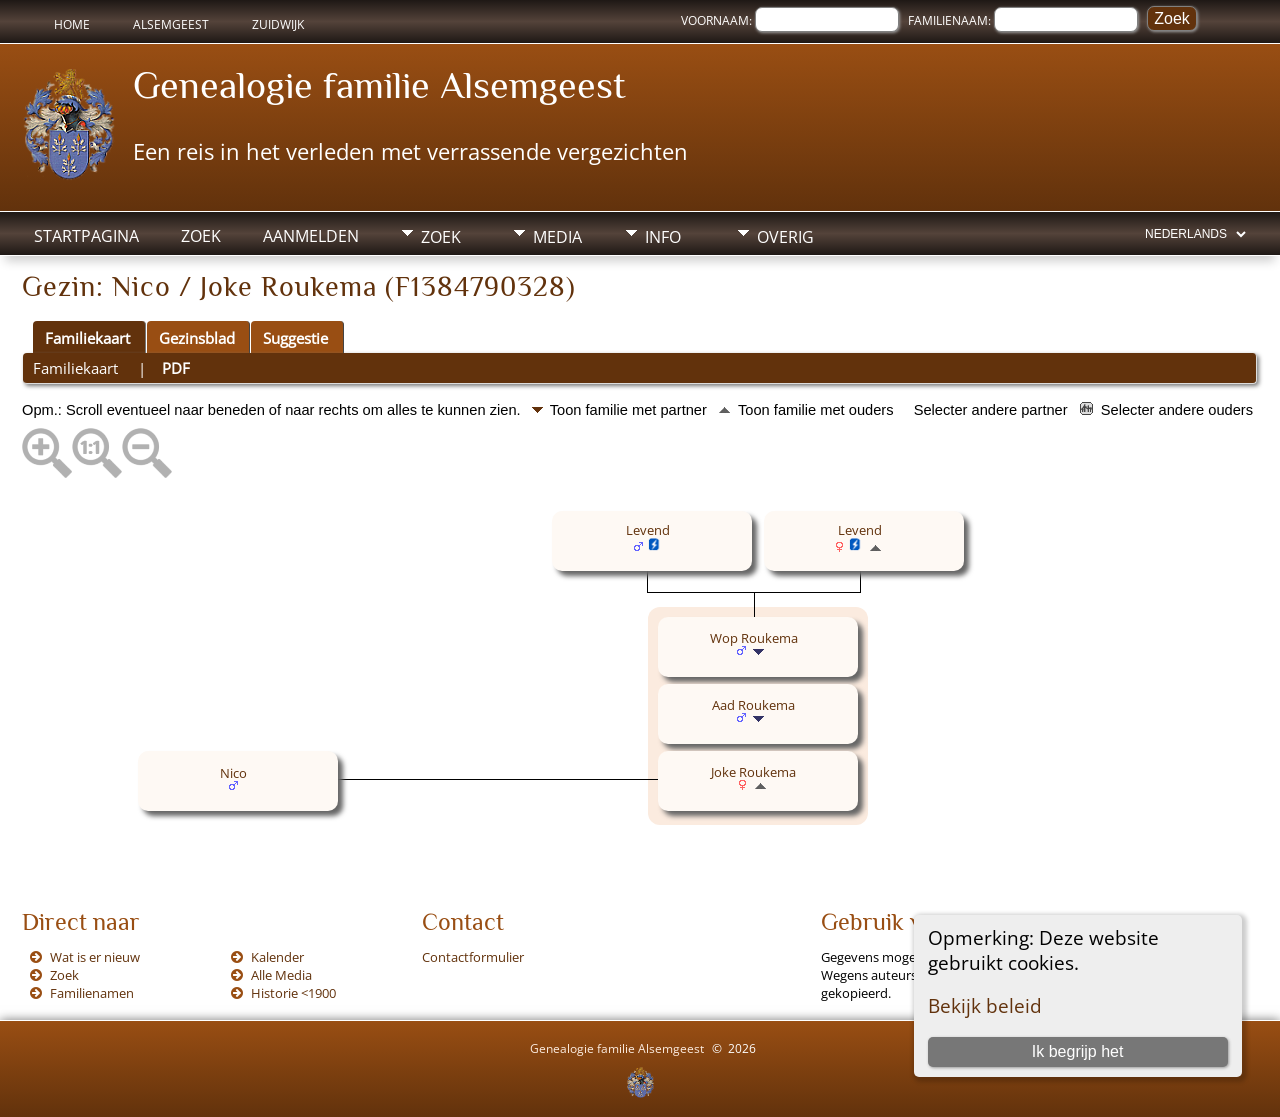 The height and width of the screenshot is (1117, 1280). What do you see at coordinates (754, 638) in the screenshot?
I see `Wop Roukema` at bounding box center [754, 638].